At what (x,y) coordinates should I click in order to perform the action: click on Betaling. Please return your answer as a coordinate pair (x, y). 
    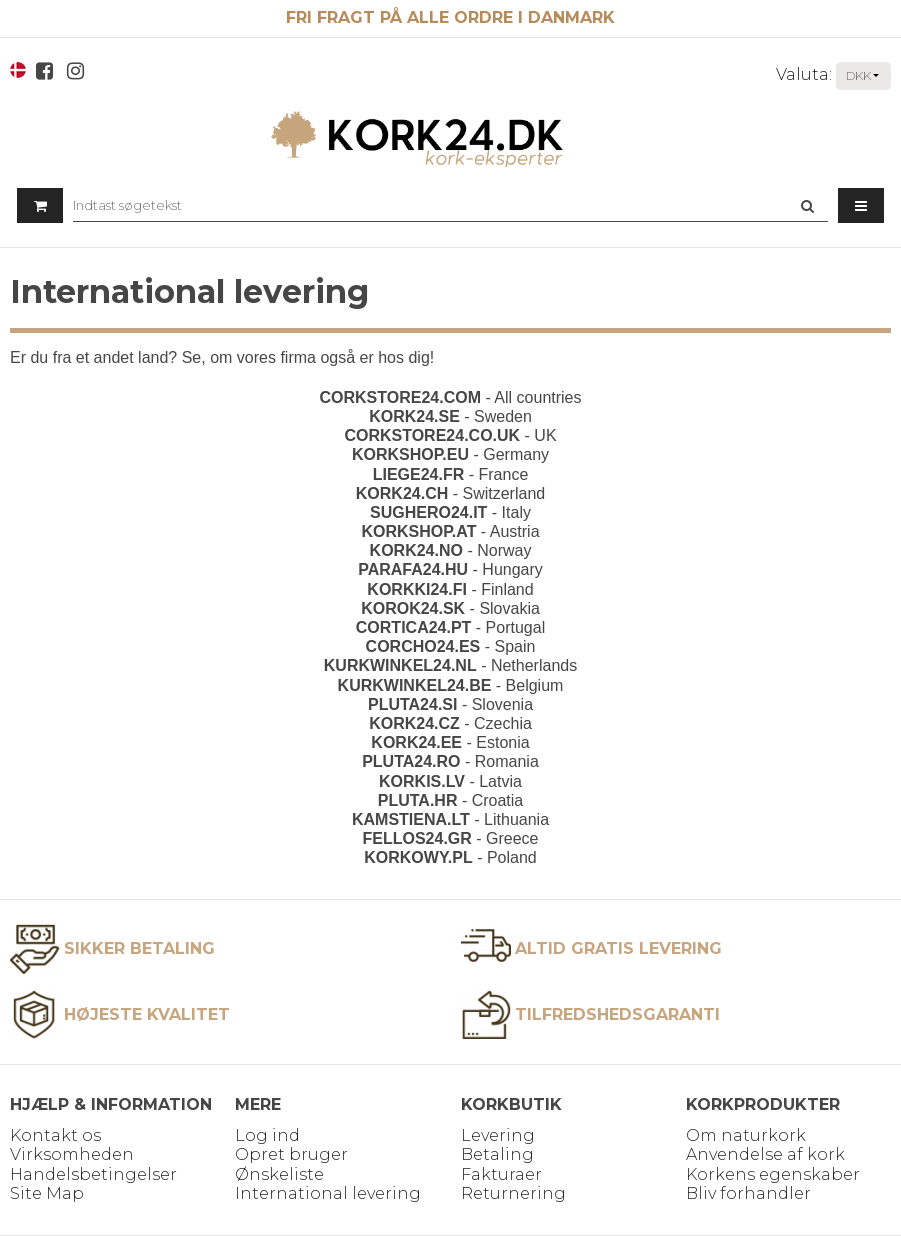
    Looking at the image, I should click on (497, 1154).